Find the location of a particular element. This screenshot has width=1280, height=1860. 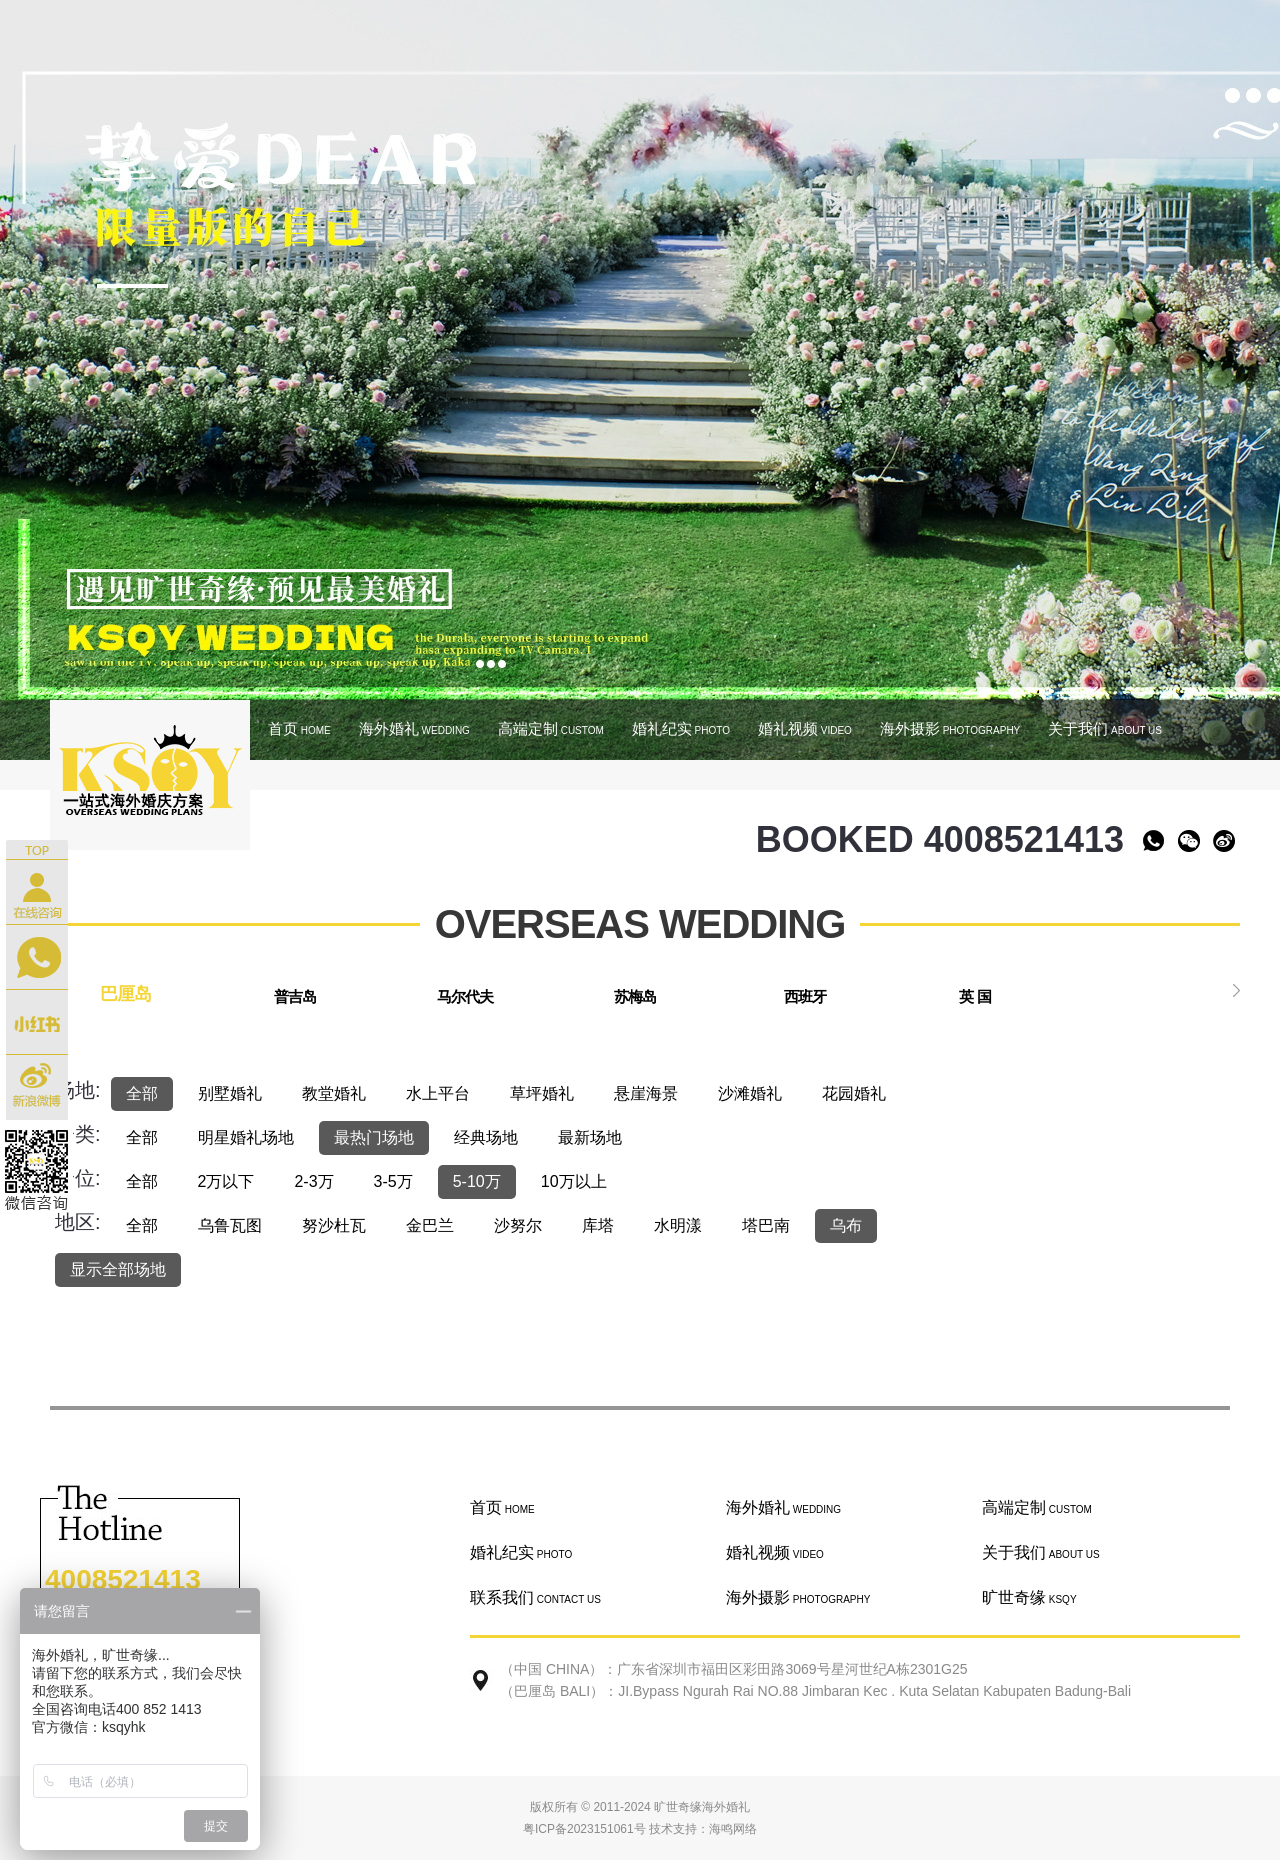

马尔代夫 is located at coordinates (465, 996).